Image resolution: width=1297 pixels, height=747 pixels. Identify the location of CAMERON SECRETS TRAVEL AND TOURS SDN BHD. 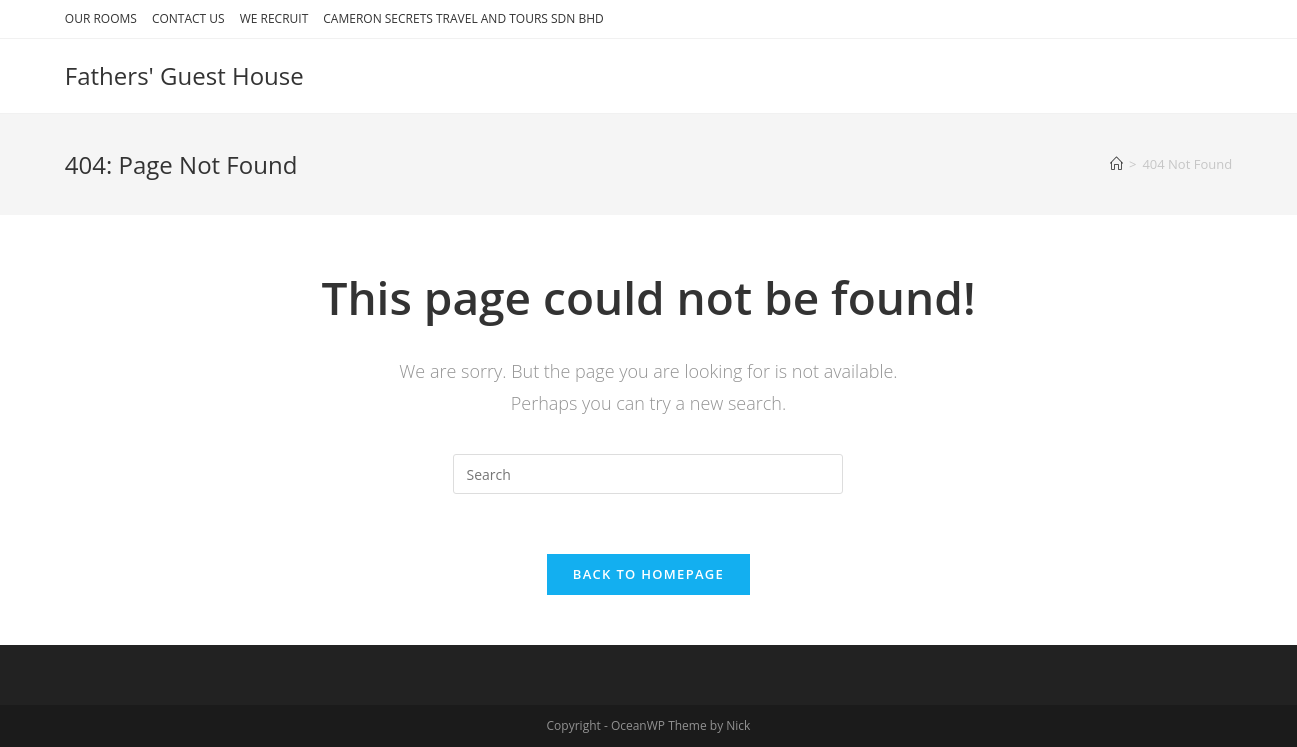
(463, 18).